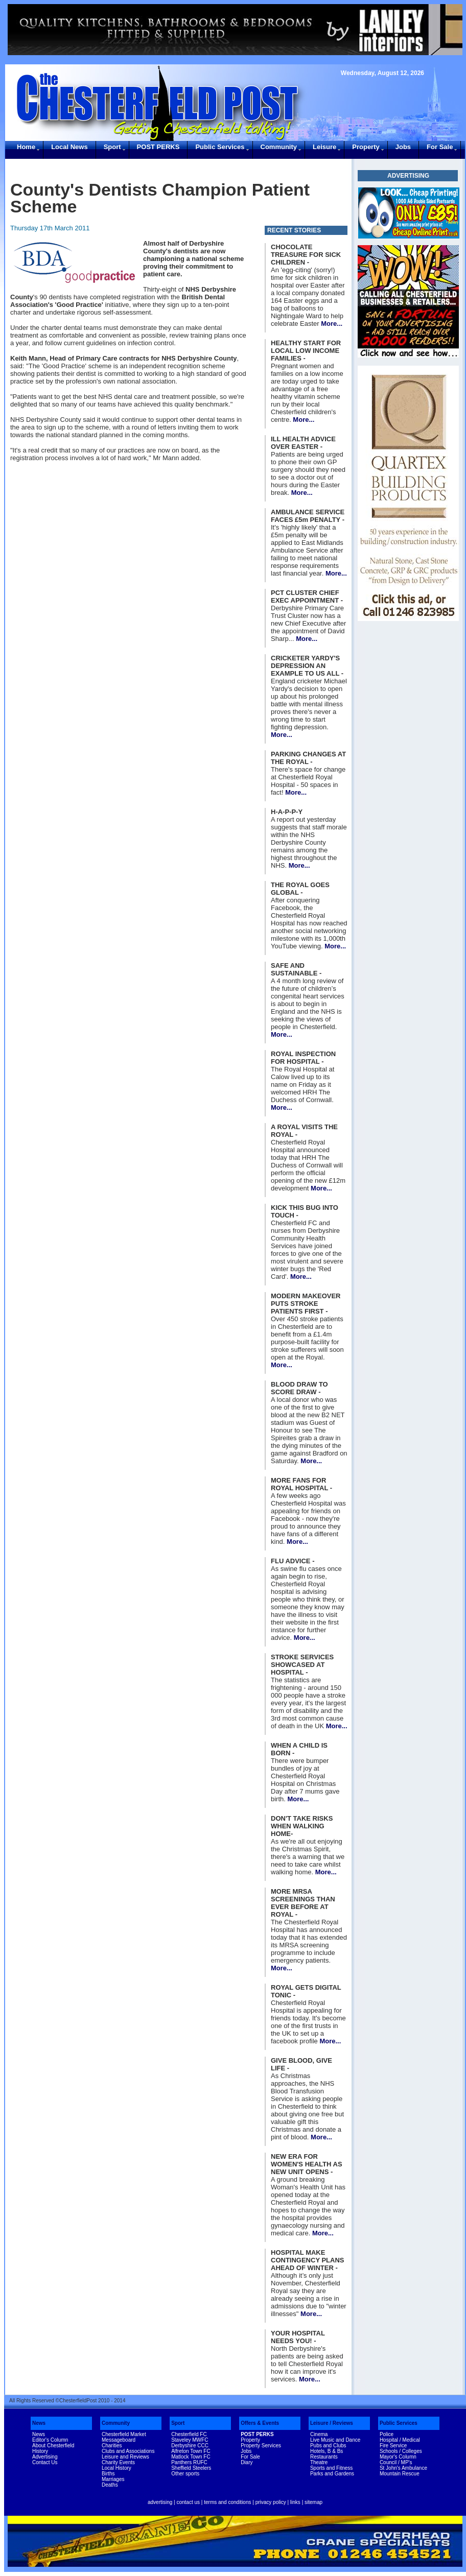  I want to click on Births, so click(108, 2473).